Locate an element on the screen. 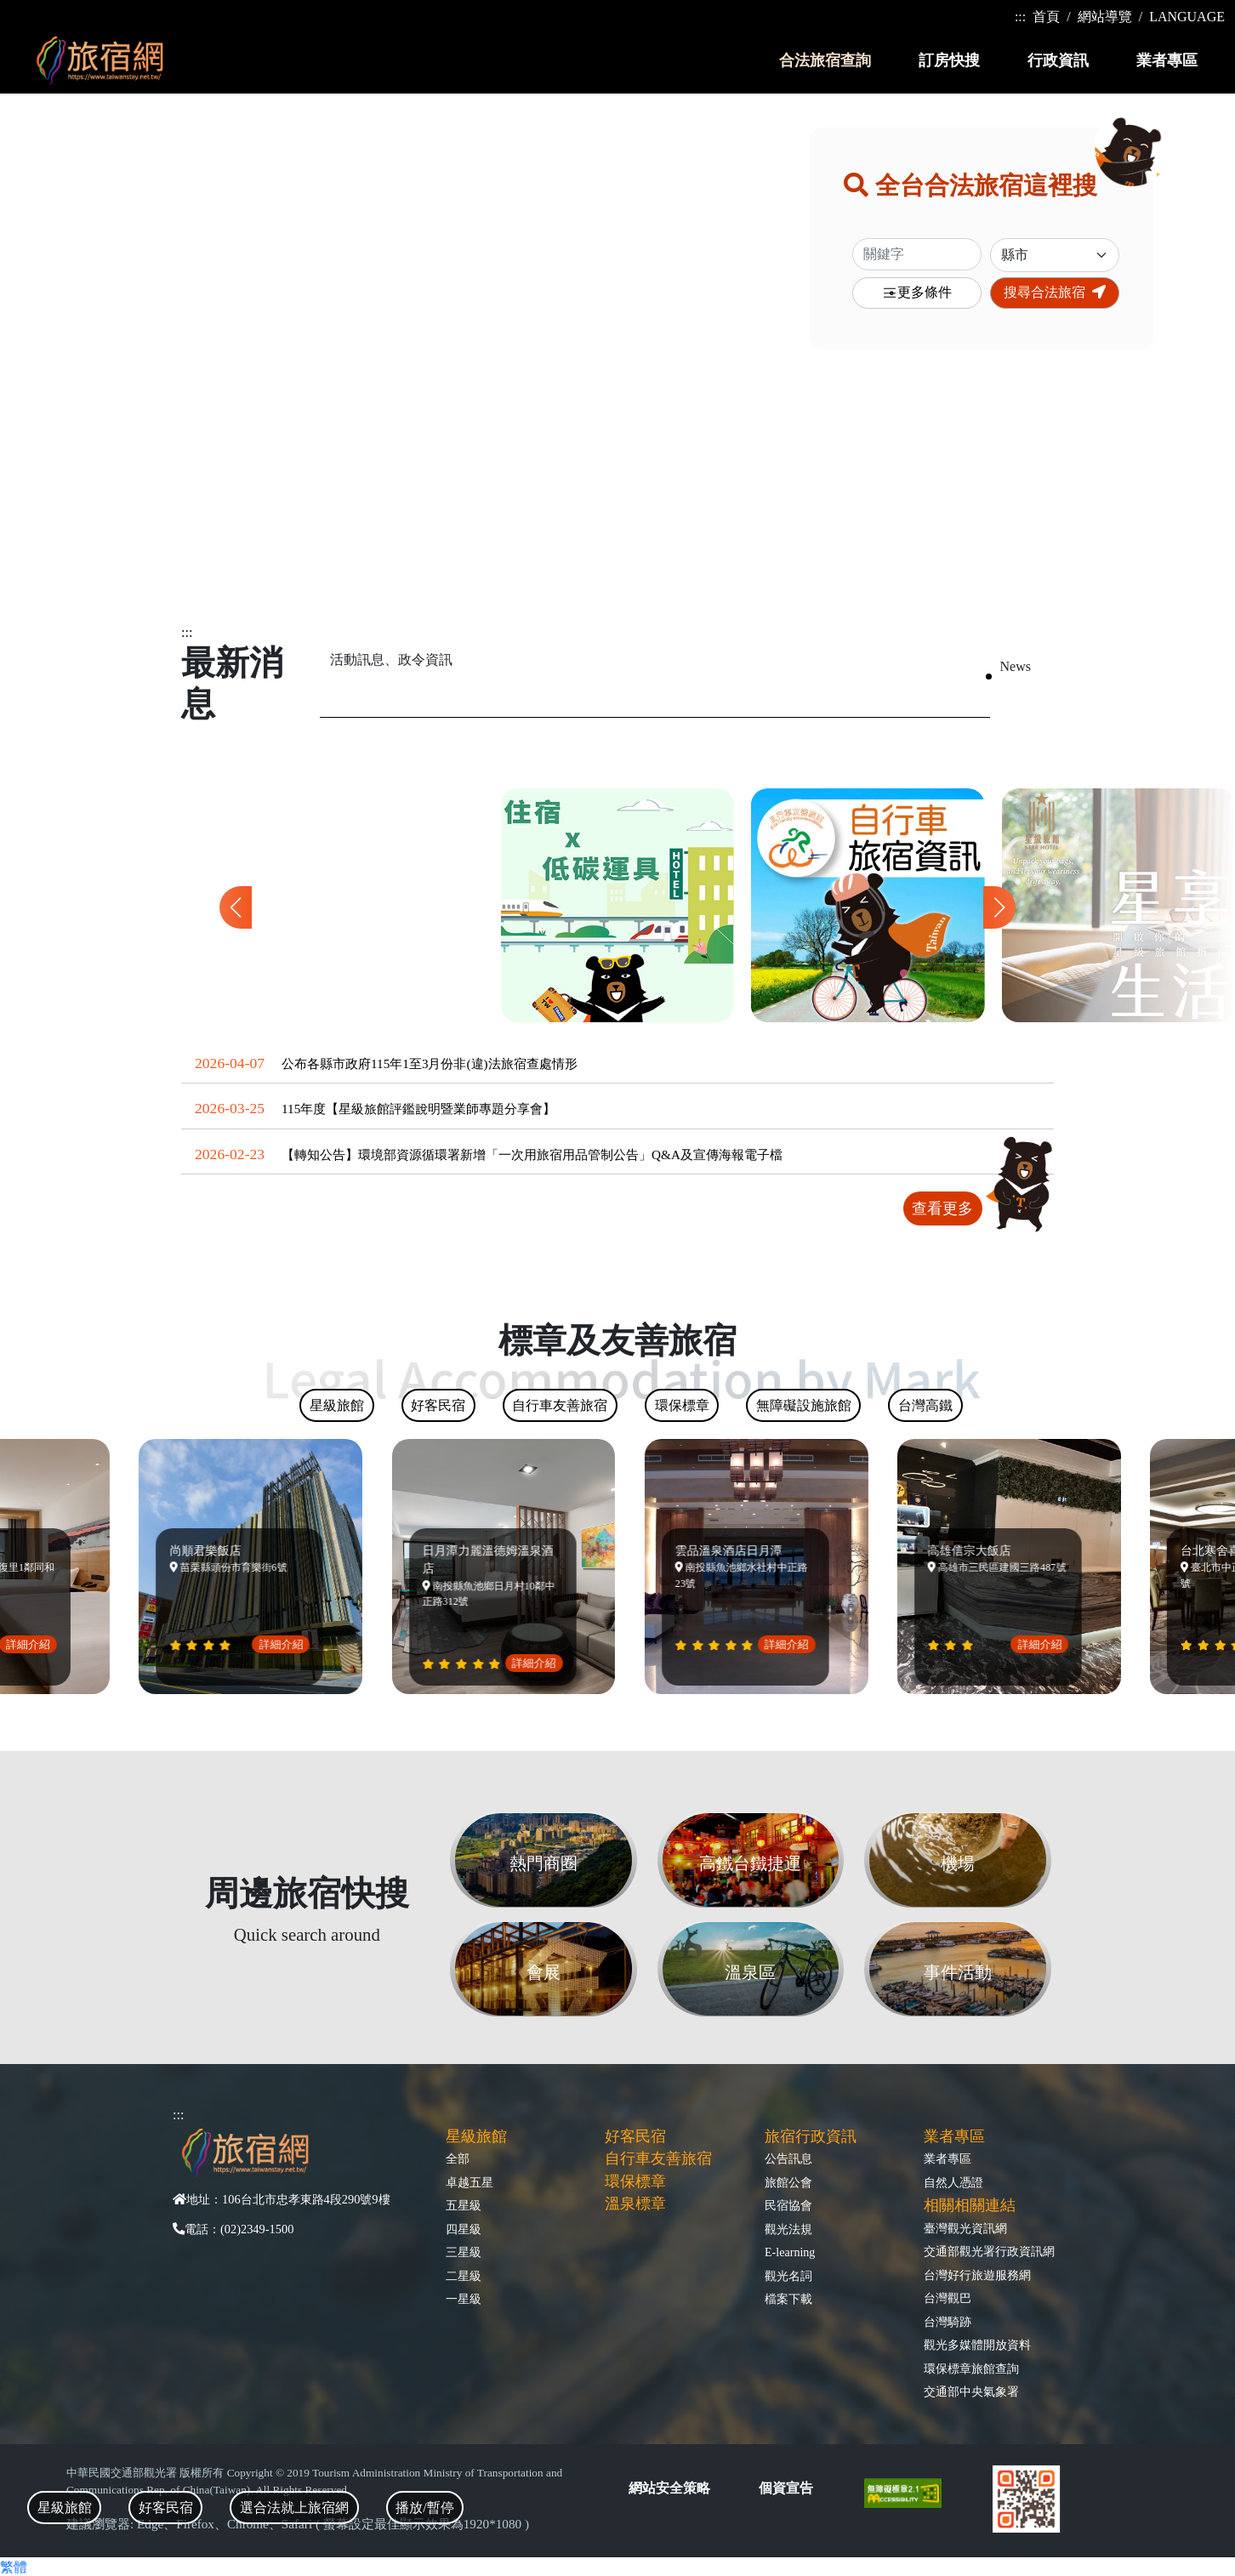  好客民宿 [tab] is located at coordinates (166, 2507).